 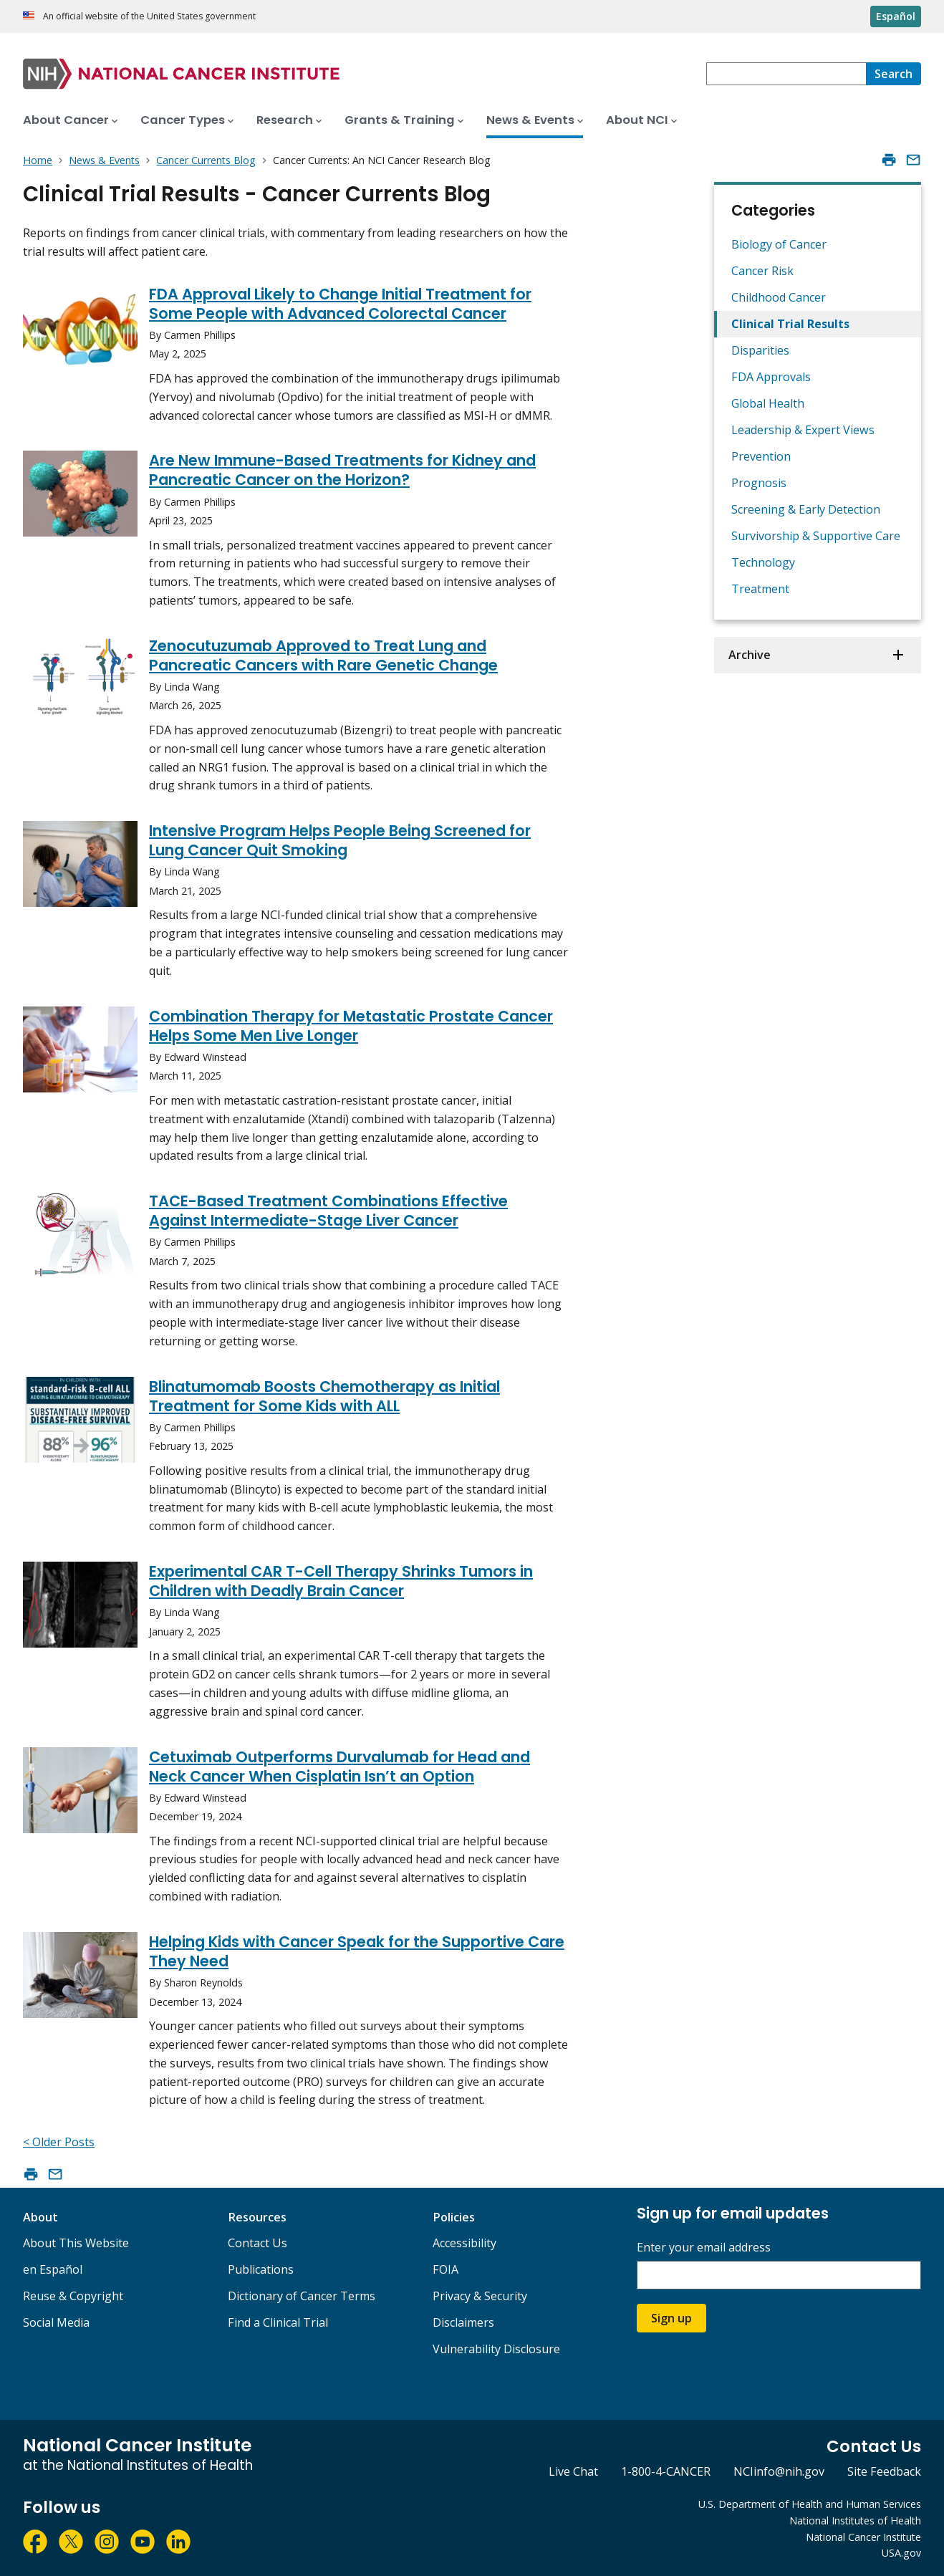 I want to click on Leadership & Expert Views, so click(x=803, y=430).